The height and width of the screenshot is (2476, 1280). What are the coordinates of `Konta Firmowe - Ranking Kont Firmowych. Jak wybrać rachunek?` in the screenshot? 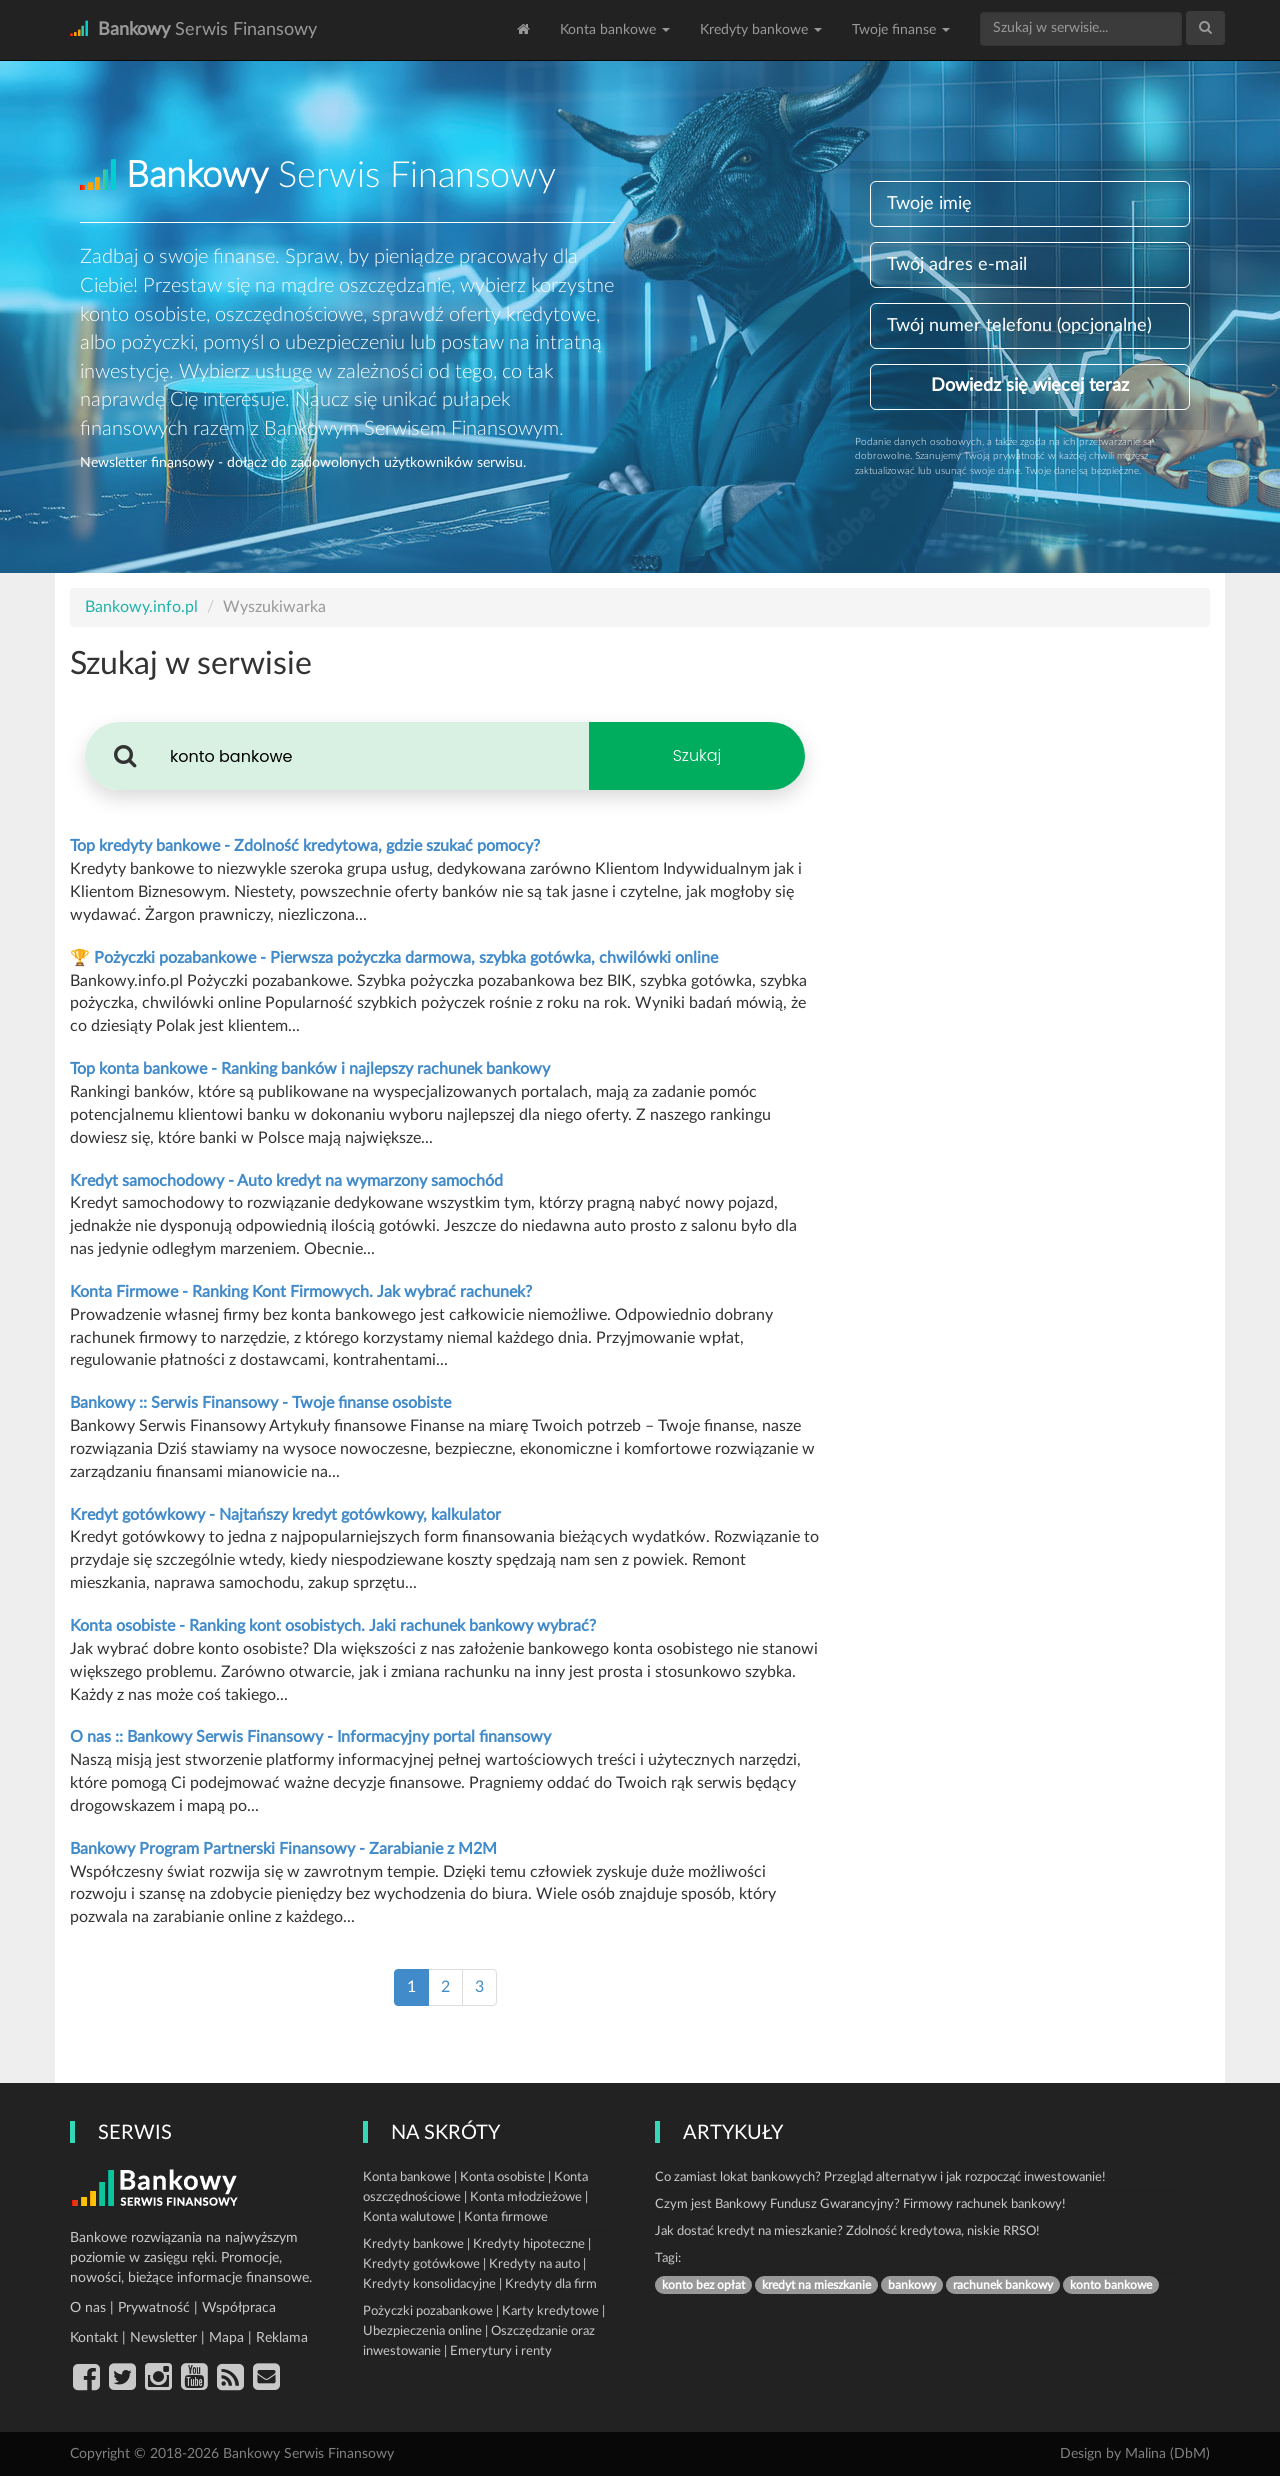 It's located at (301, 1292).